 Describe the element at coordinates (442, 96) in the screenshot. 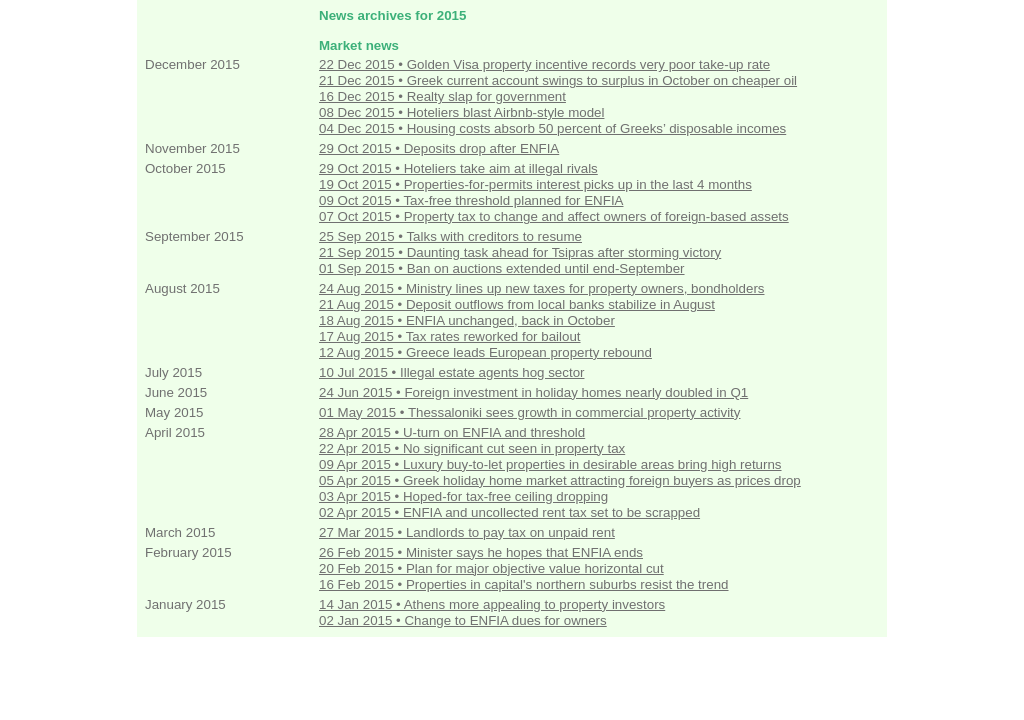

I see `16 Dec 2015 • Realty slap for government` at that location.